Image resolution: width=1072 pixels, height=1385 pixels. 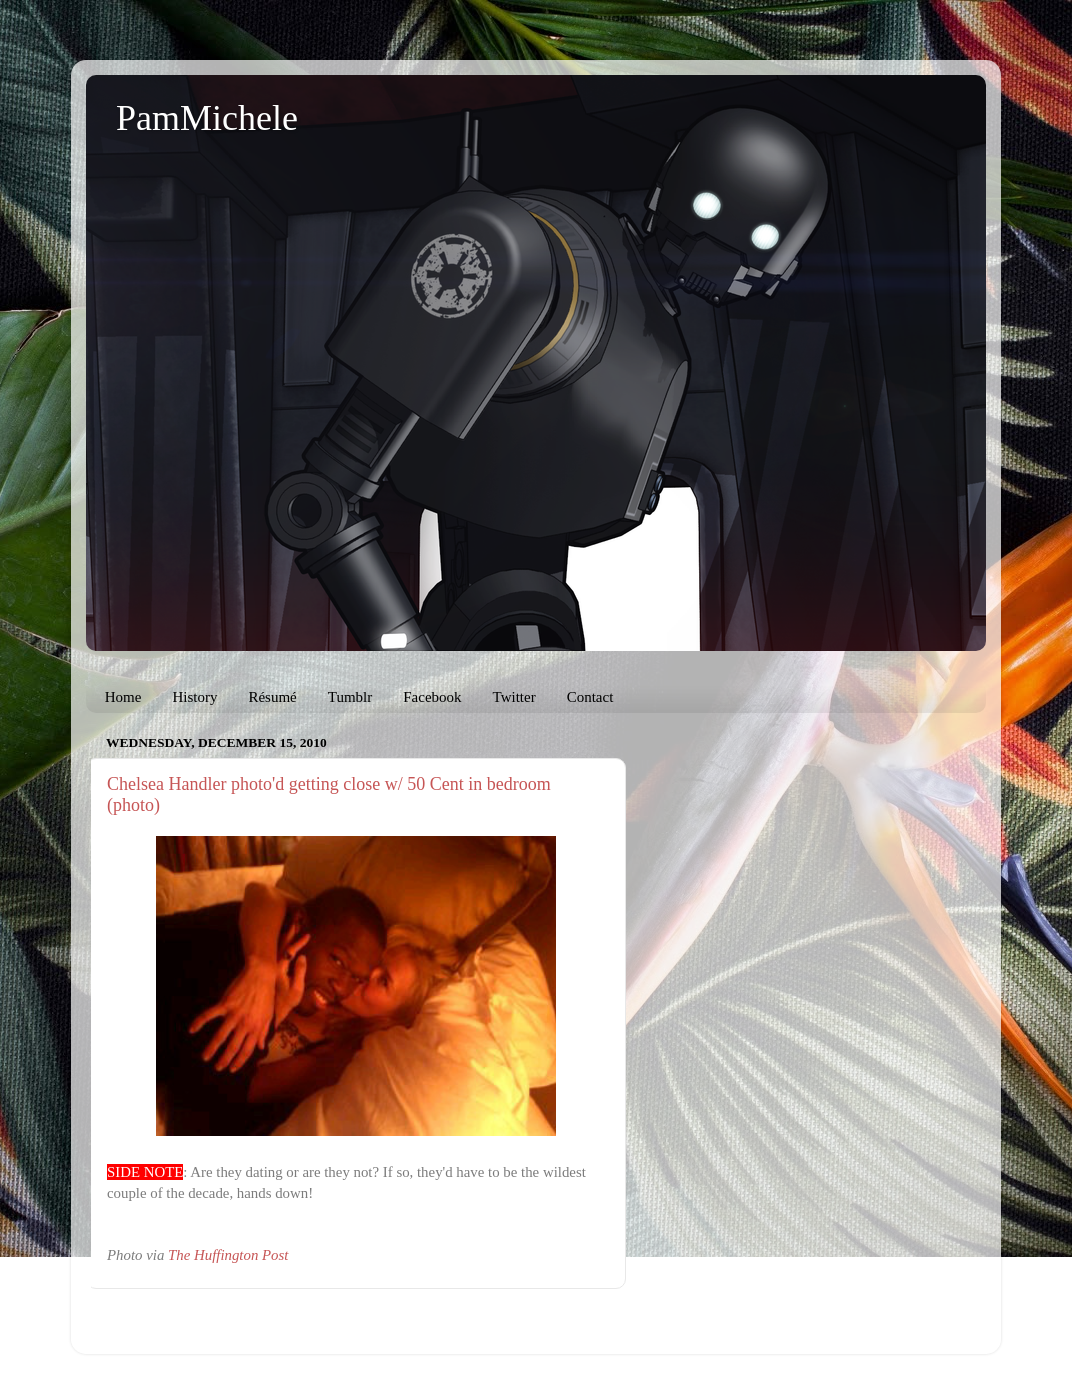 What do you see at coordinates (194, 697) in the screenshot?
I see `History` at bounding box center [194, 697].